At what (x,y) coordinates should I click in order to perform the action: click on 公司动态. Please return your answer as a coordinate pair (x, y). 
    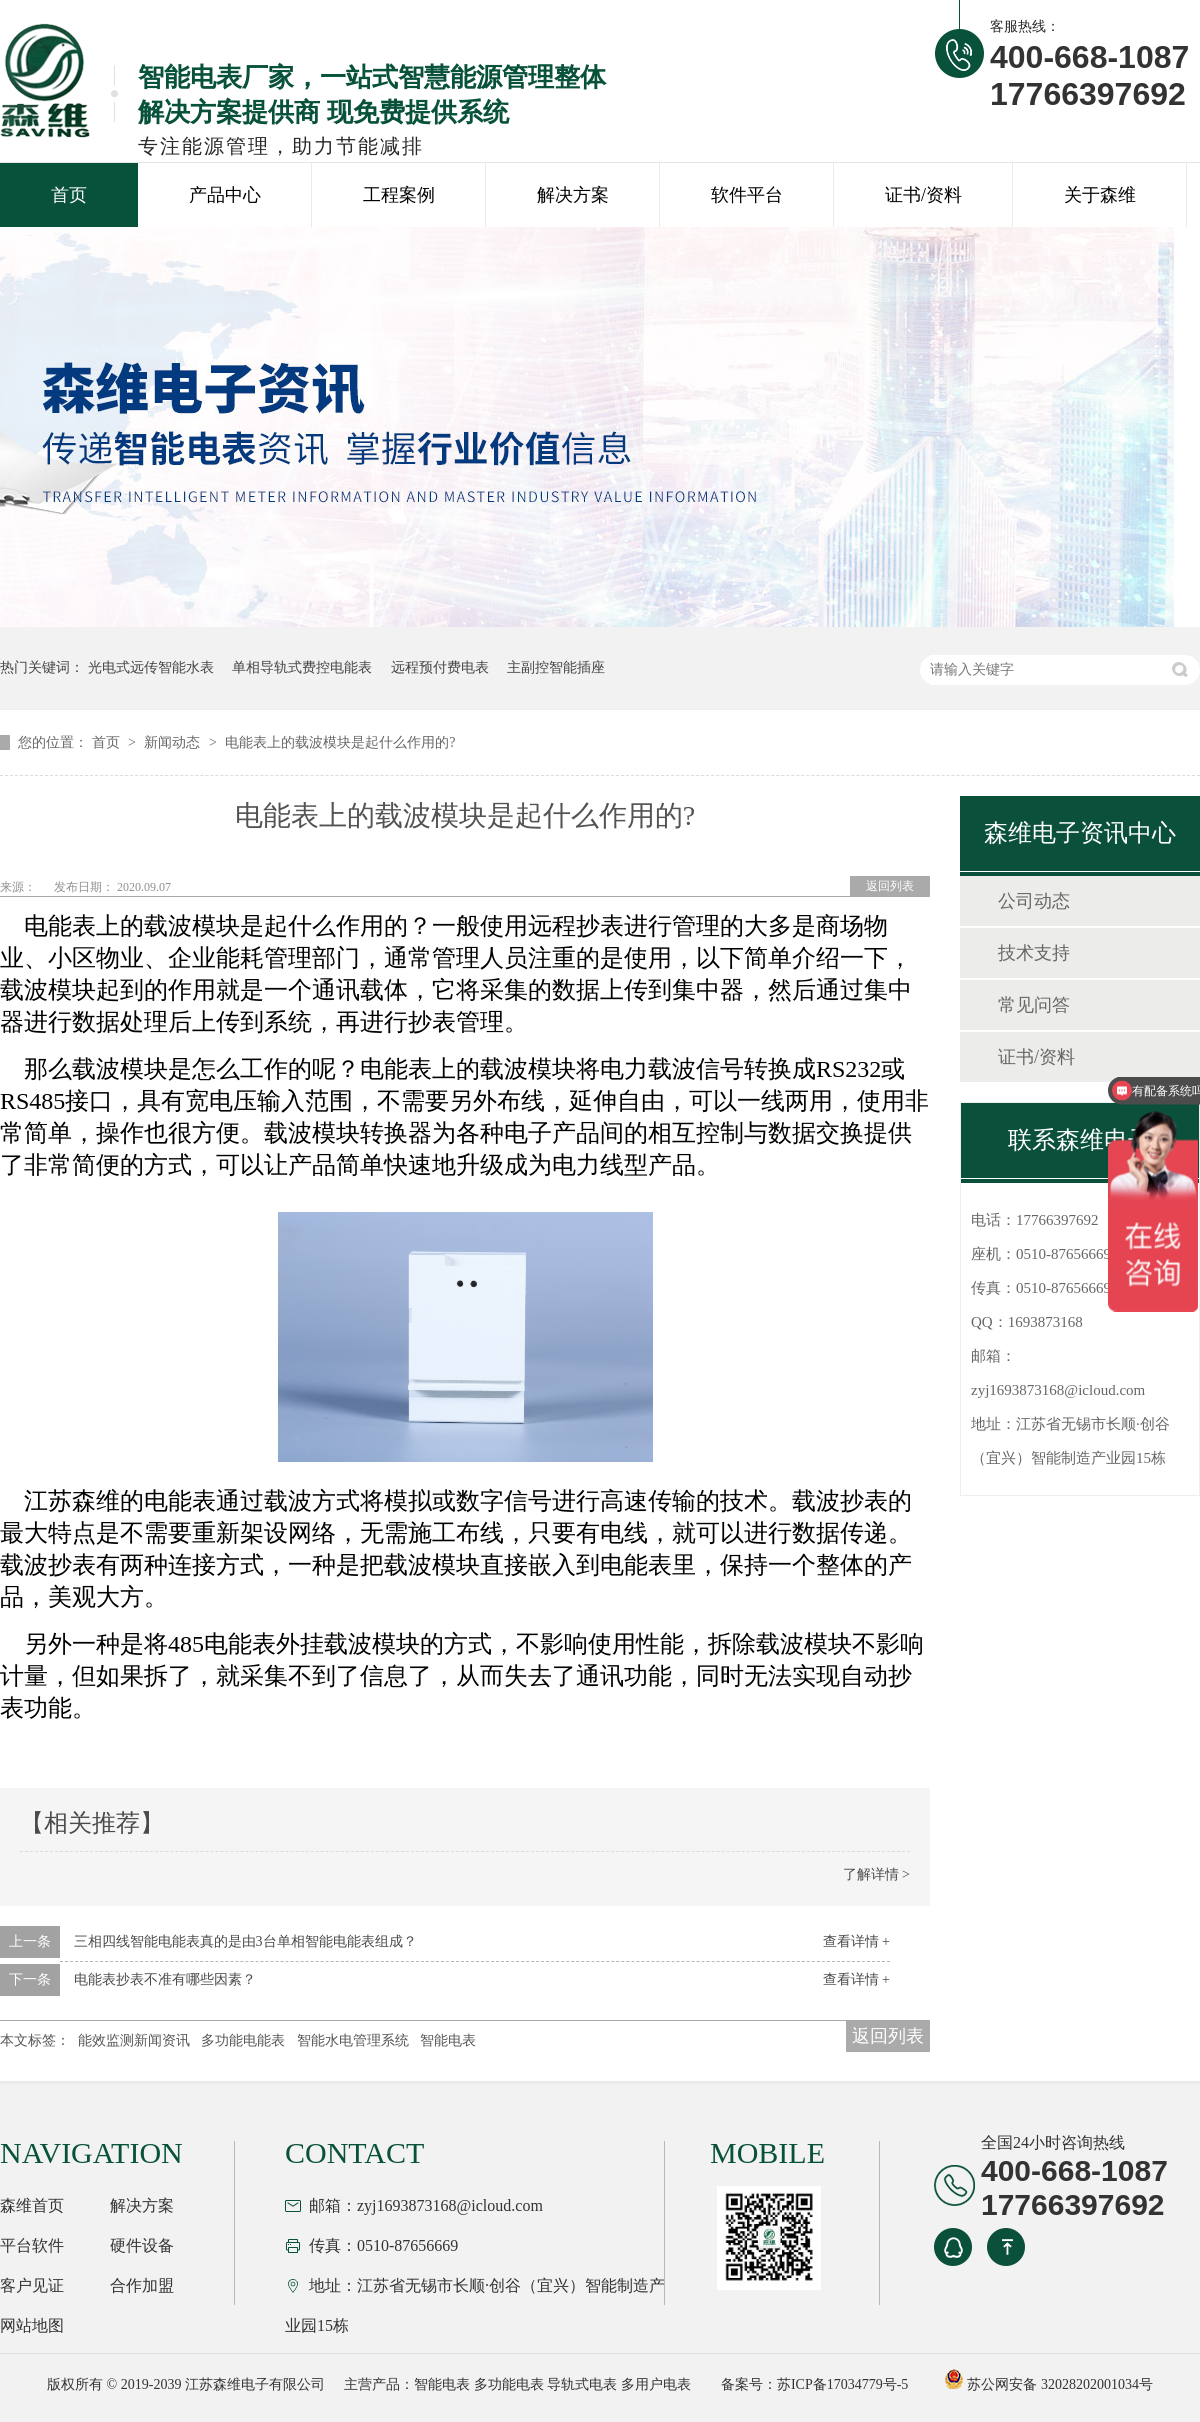
    Looking at the image, I should click on (1034, 901).